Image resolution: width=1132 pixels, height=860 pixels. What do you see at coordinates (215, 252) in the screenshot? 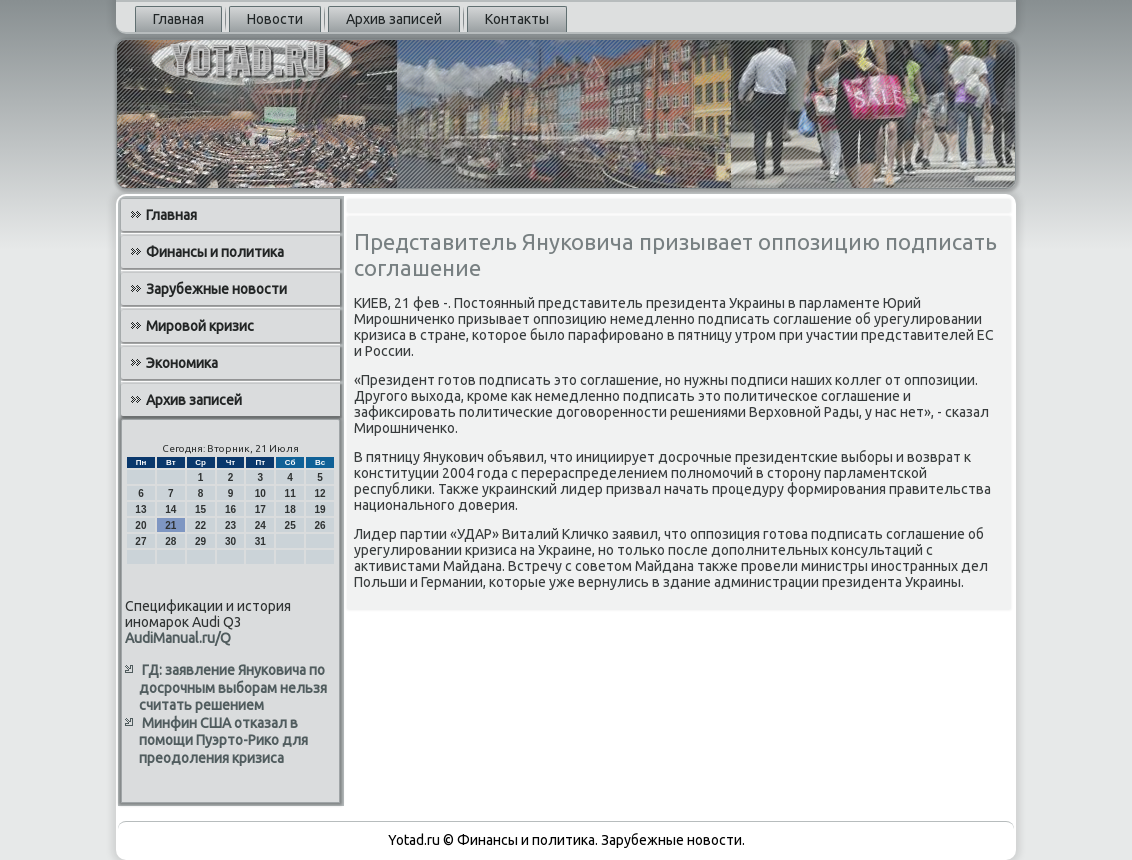
I see `Финансы и политика` at bounding box center [215, 252].